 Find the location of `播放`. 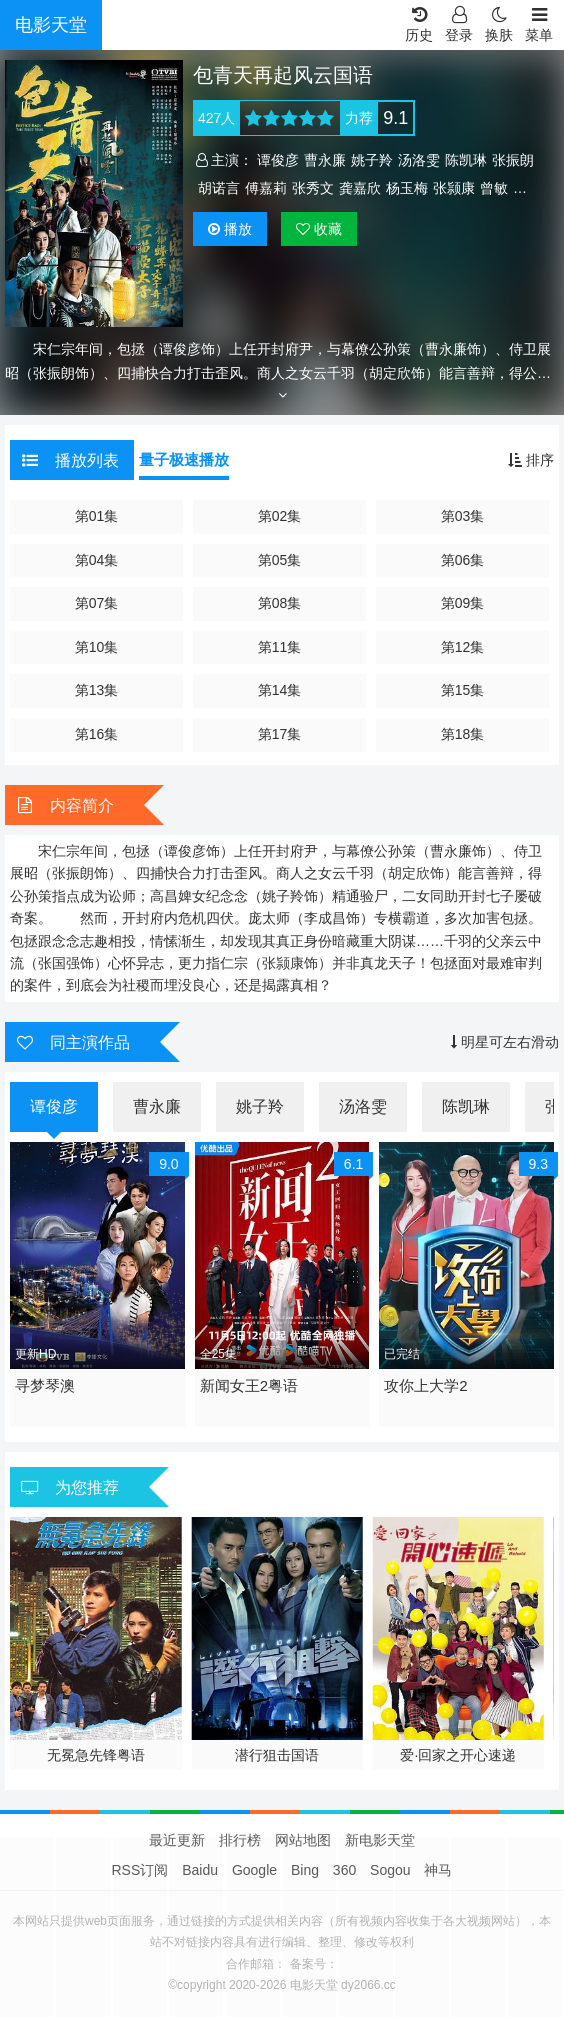

播放 is located at coordinates (230, 229).